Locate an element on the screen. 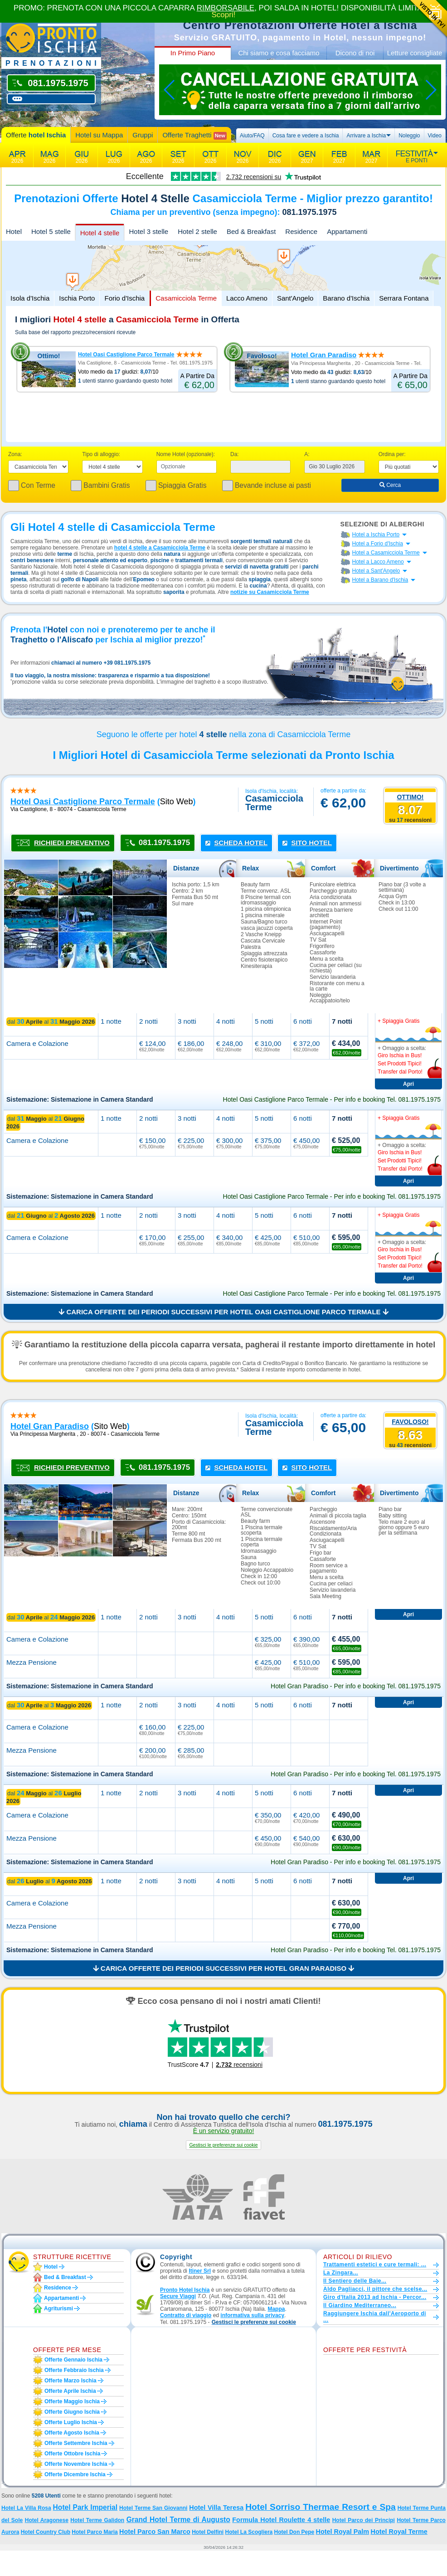 The image size is (447, 2576). Offerte gennaio Ischia is located at coordinates (73, 2360).